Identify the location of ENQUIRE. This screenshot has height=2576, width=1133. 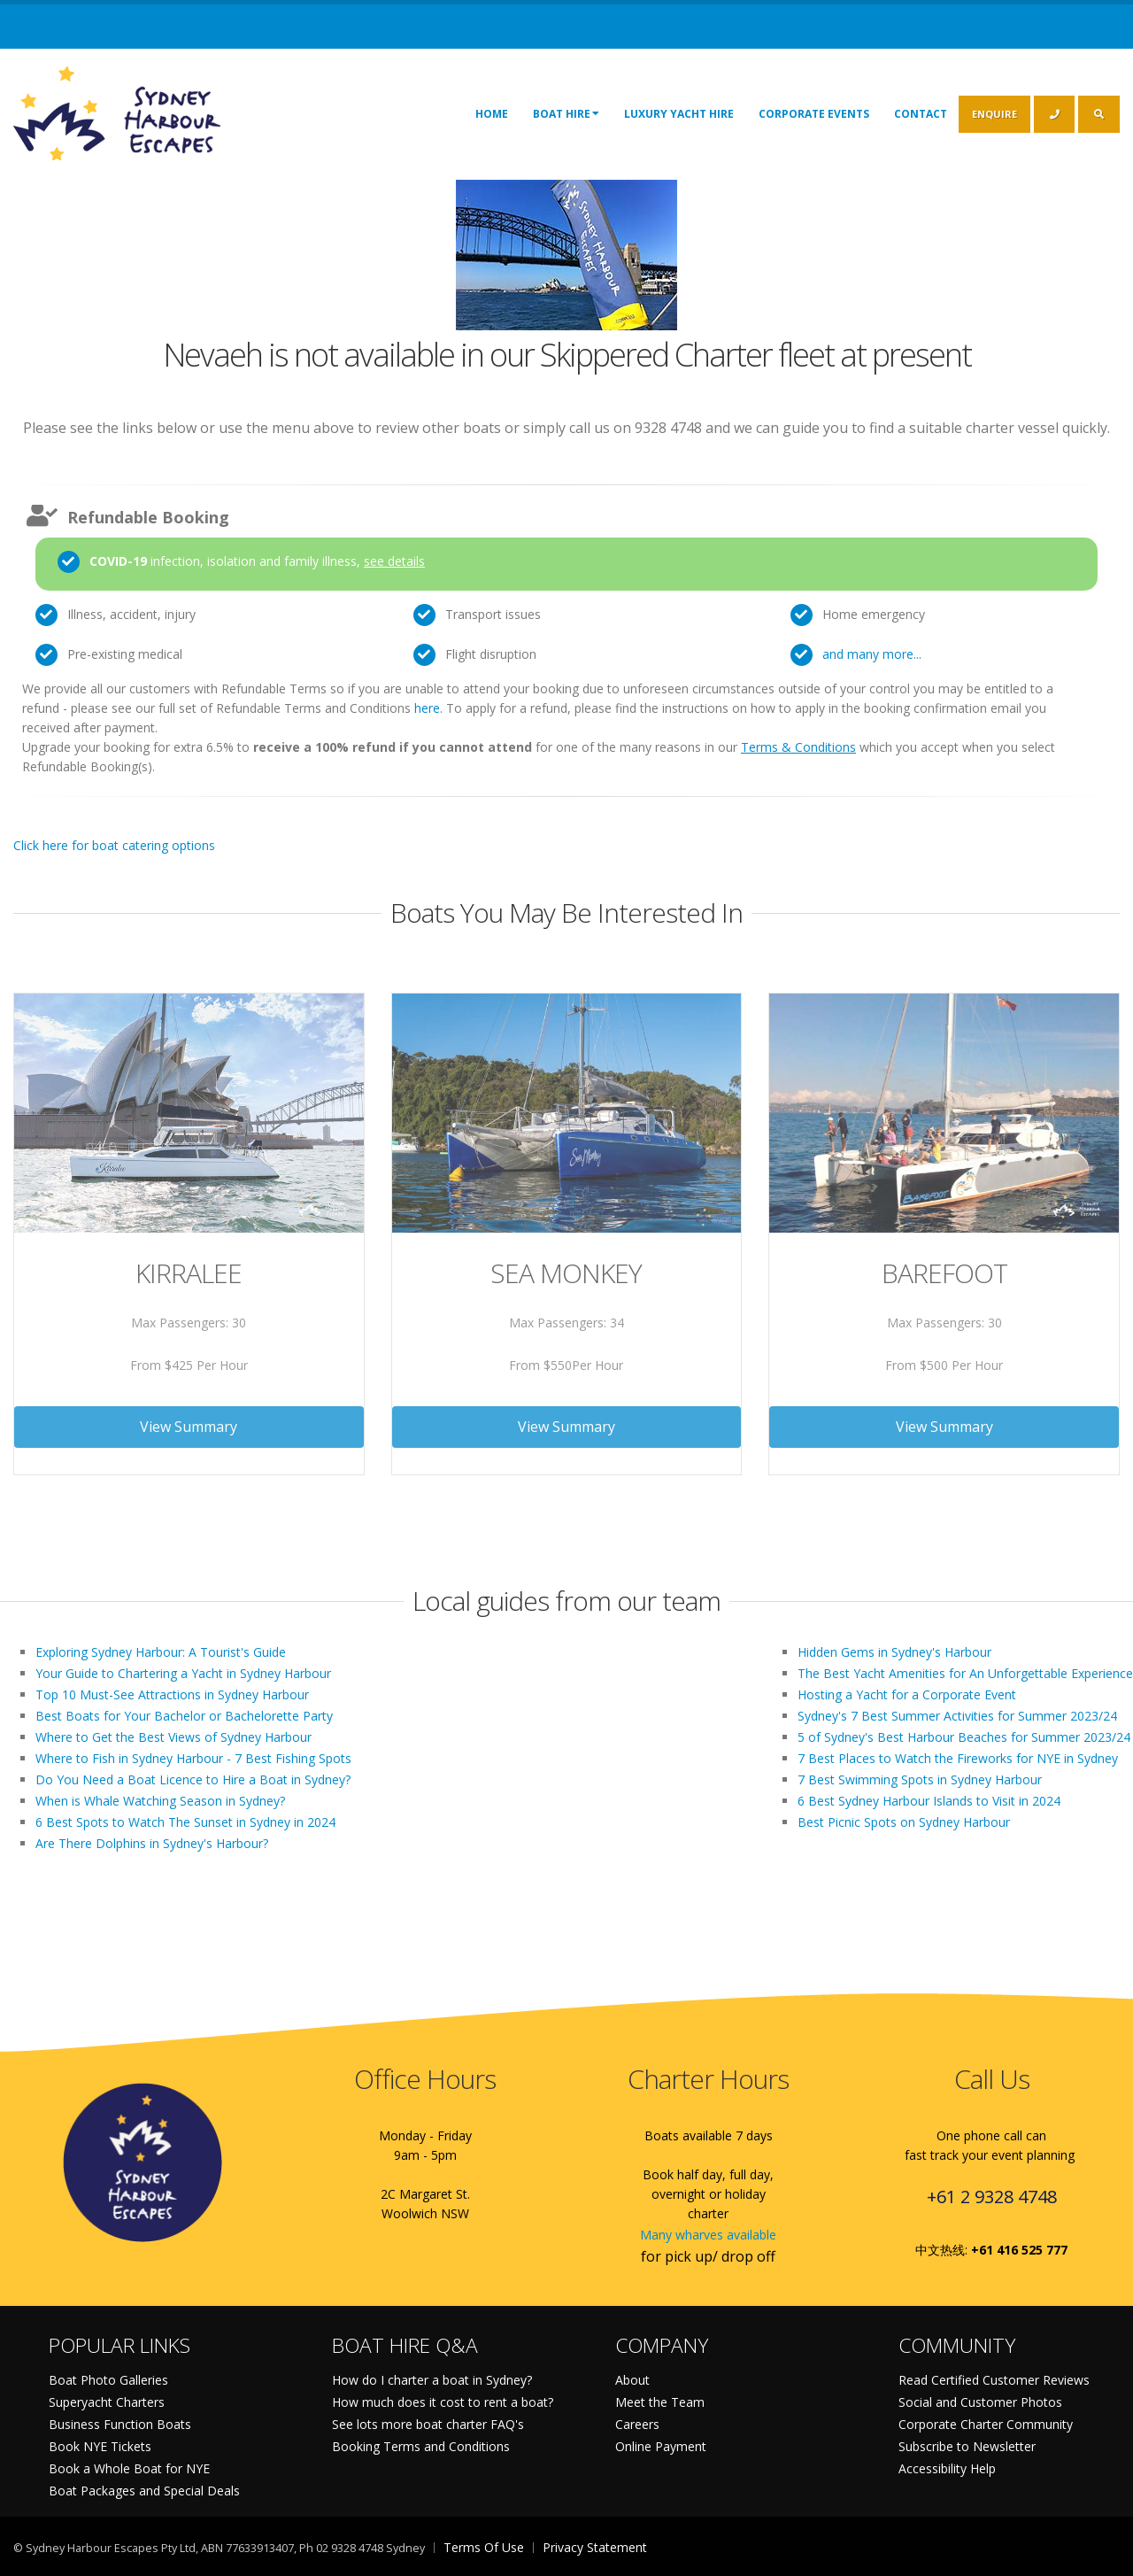
(994, 113).